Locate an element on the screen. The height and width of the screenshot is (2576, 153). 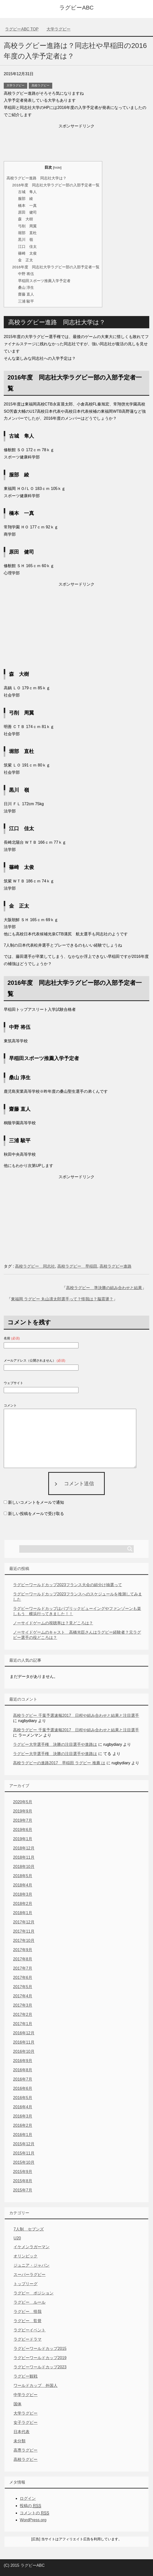
2017年8月 is located at coordinates (22, 1959).